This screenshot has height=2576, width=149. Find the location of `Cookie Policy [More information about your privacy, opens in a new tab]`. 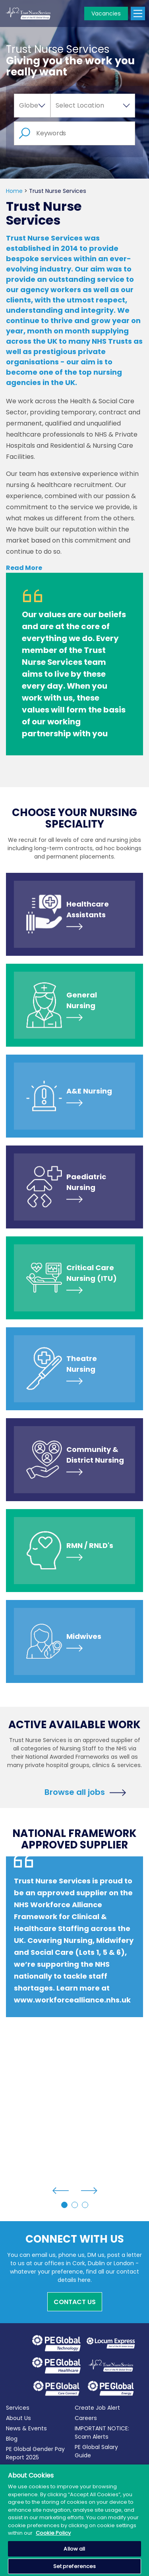

Cookie Policy [More information about your privacy, opens in a new tab] is located at coordinates (53, 2533).